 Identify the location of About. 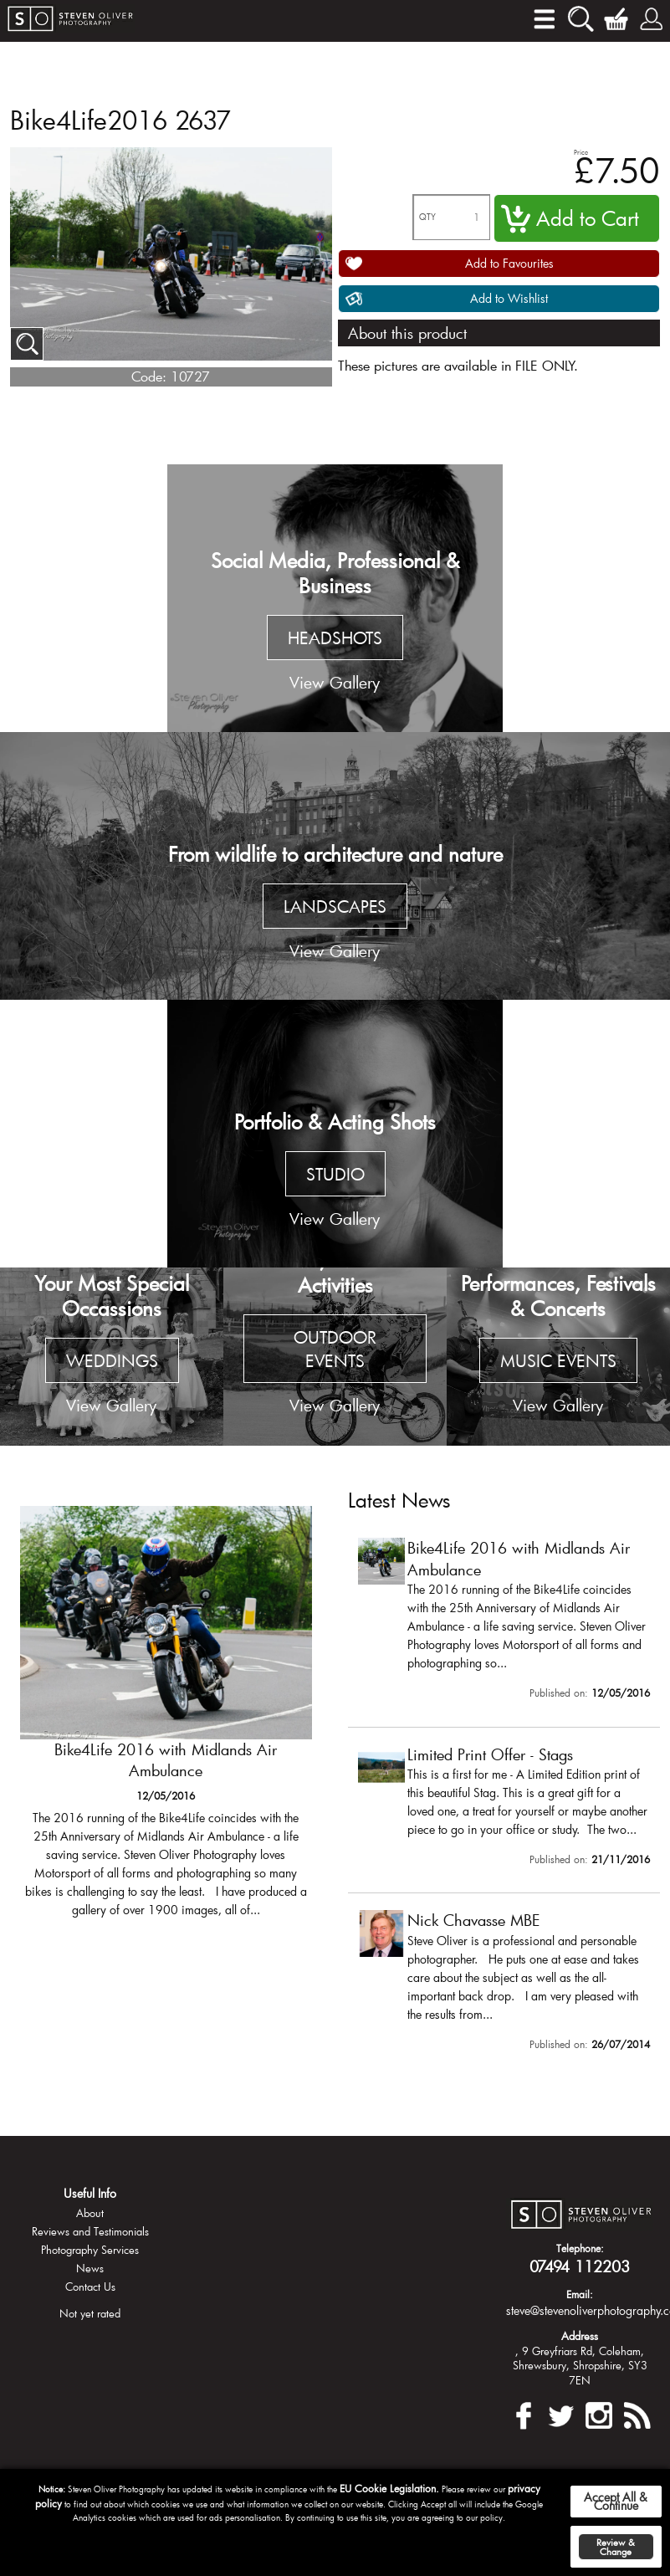
(90, 2213).